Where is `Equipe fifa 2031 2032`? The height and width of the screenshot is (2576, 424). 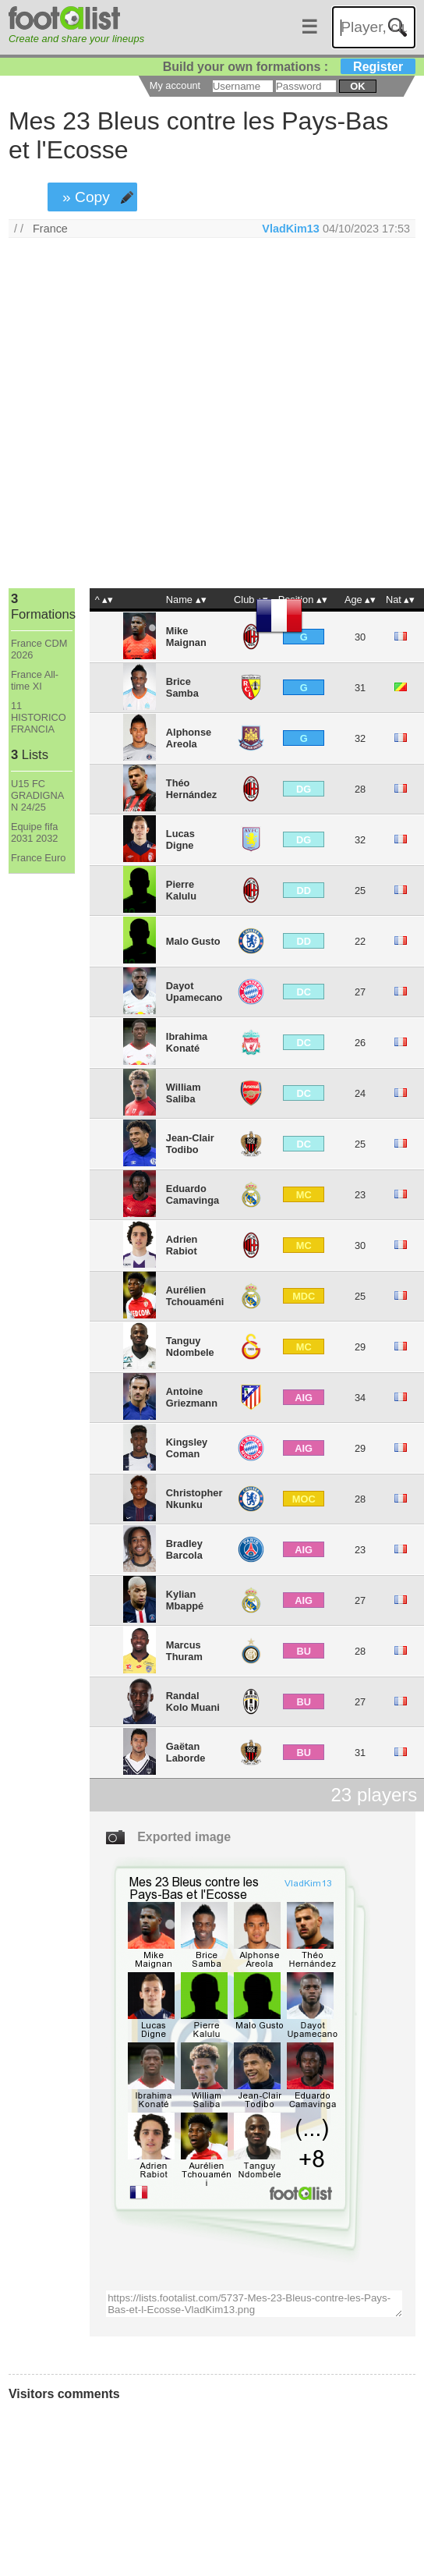
Equipe fifa 2031 2032 is located at coordinates (34, 832).